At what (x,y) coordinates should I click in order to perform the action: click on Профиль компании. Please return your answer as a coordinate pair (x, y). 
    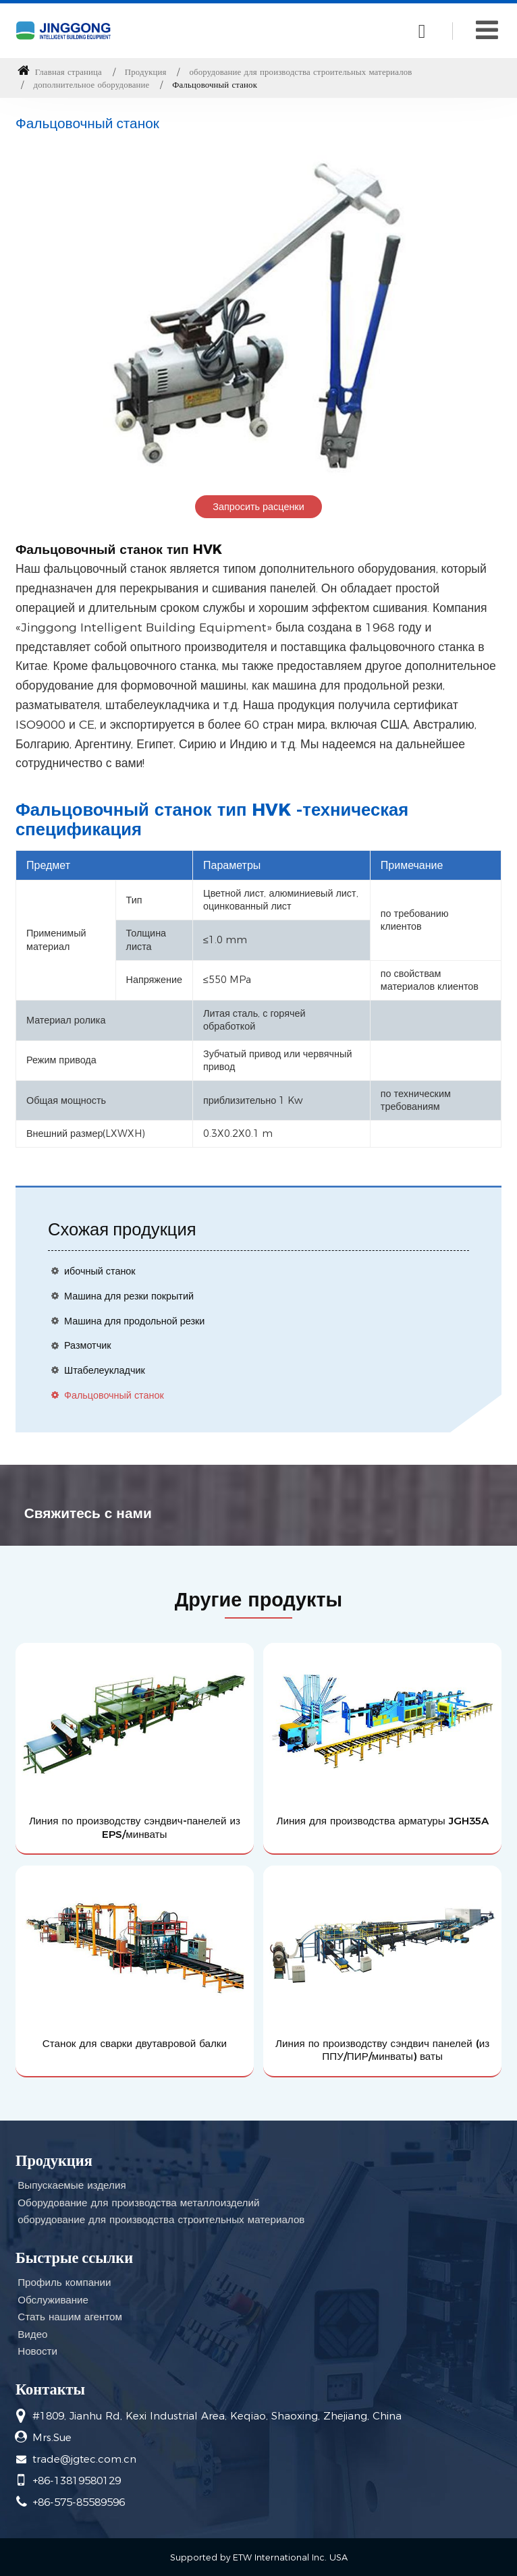
    Looking at the image, I should click on (64, 2282).